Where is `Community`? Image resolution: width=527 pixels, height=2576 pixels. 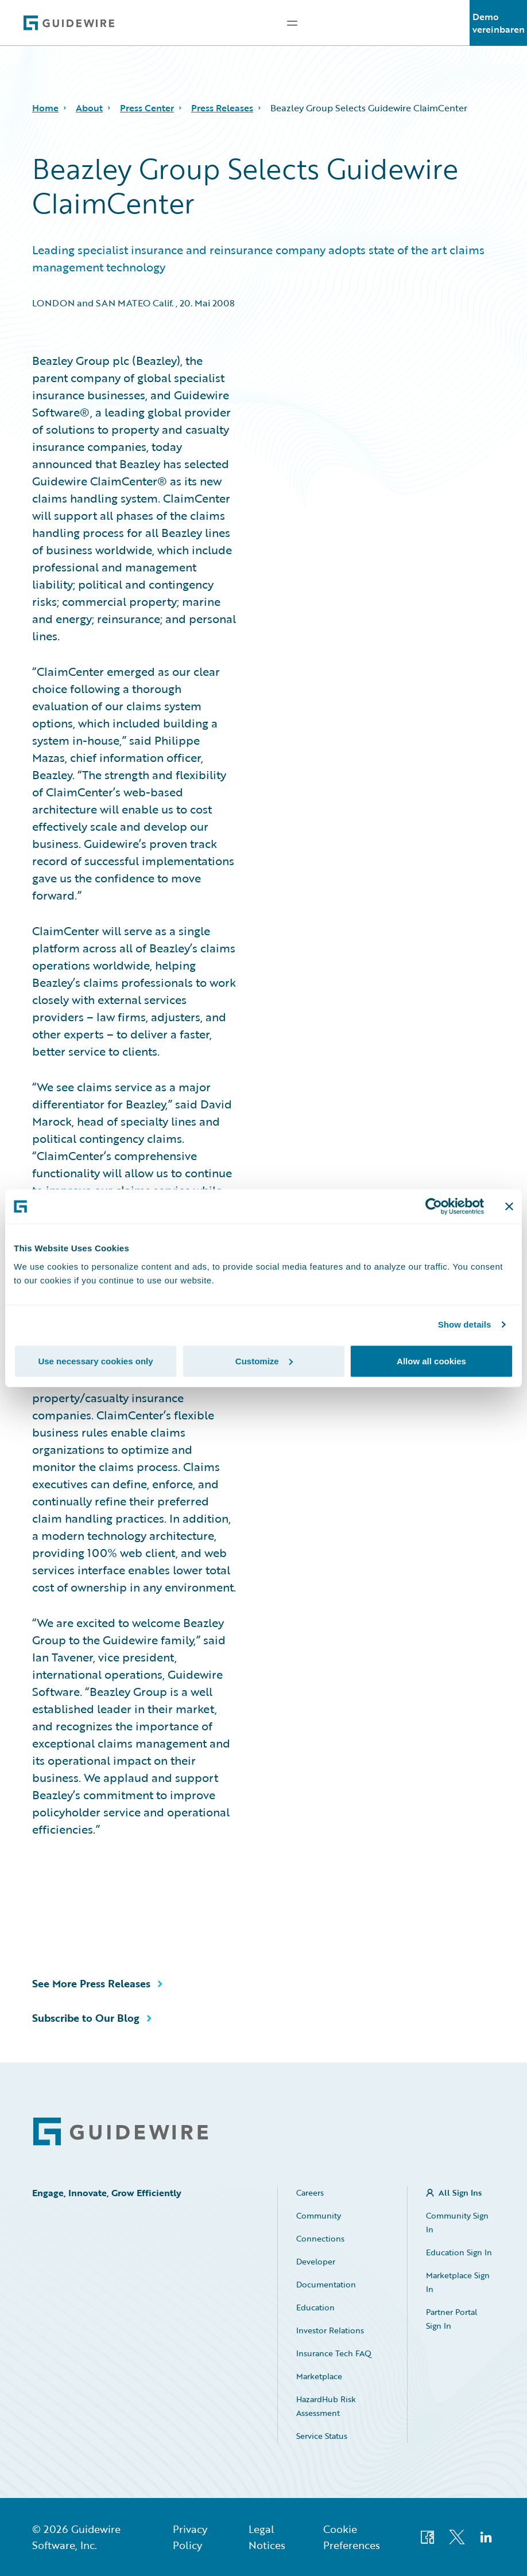
Community is located at coordinates (318, 2215).